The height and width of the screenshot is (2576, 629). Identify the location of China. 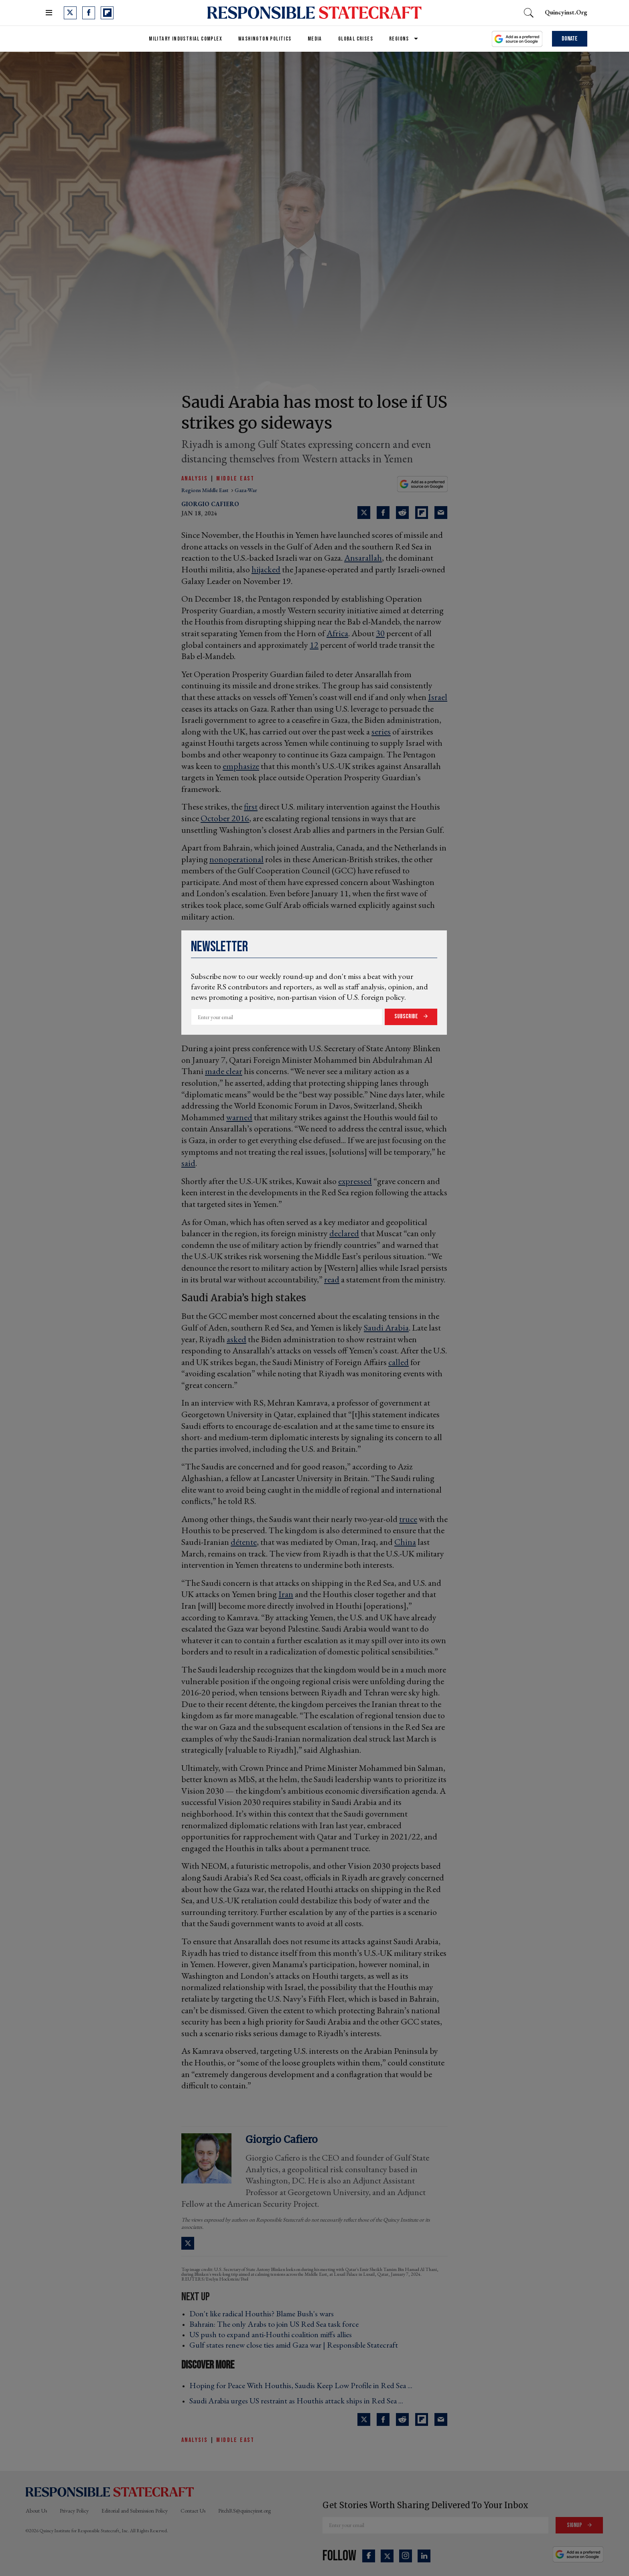
(405, 1542).